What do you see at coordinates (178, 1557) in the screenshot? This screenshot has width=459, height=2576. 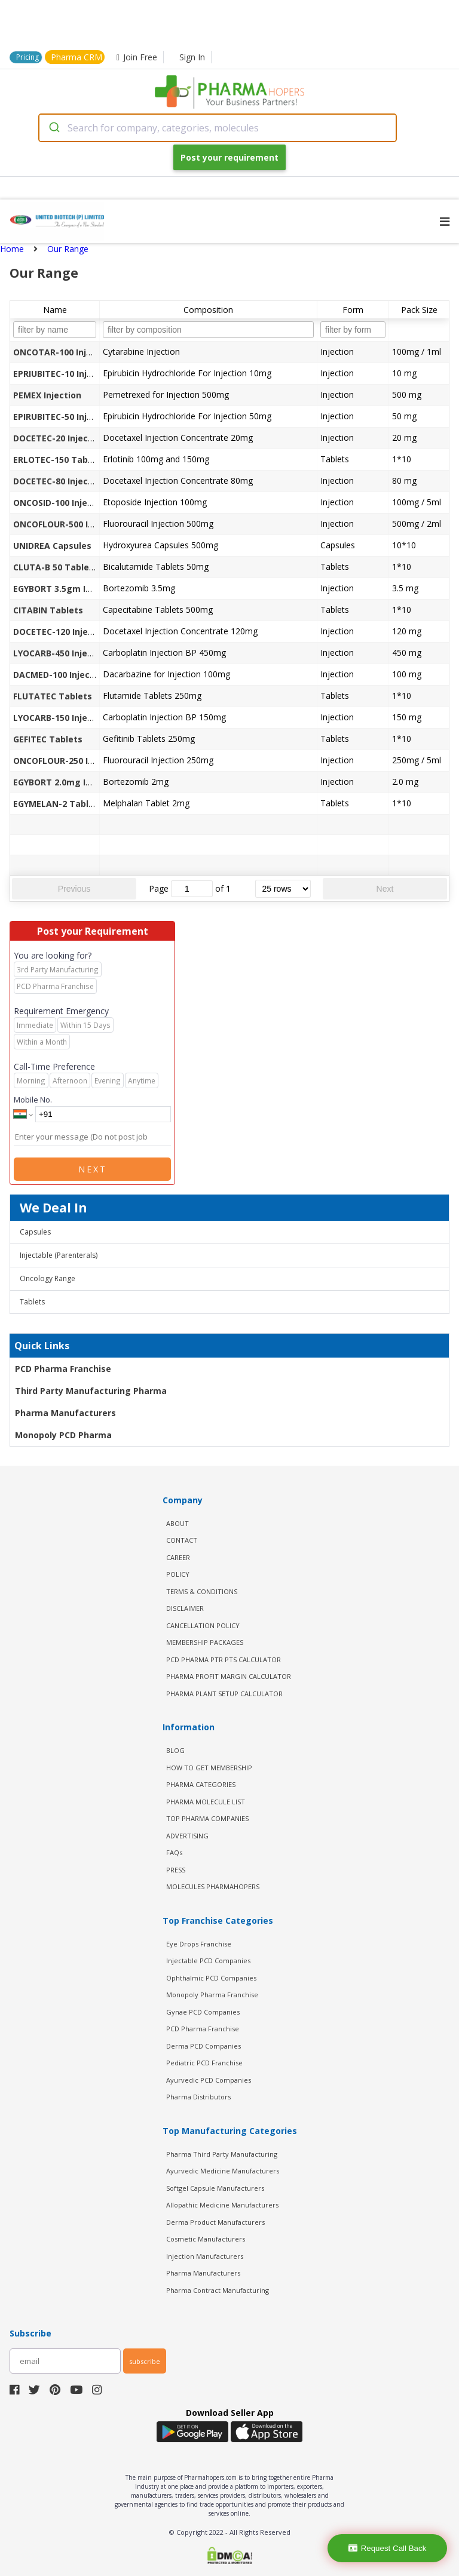 I see `CAREER` at bounding box center [178, 1557].